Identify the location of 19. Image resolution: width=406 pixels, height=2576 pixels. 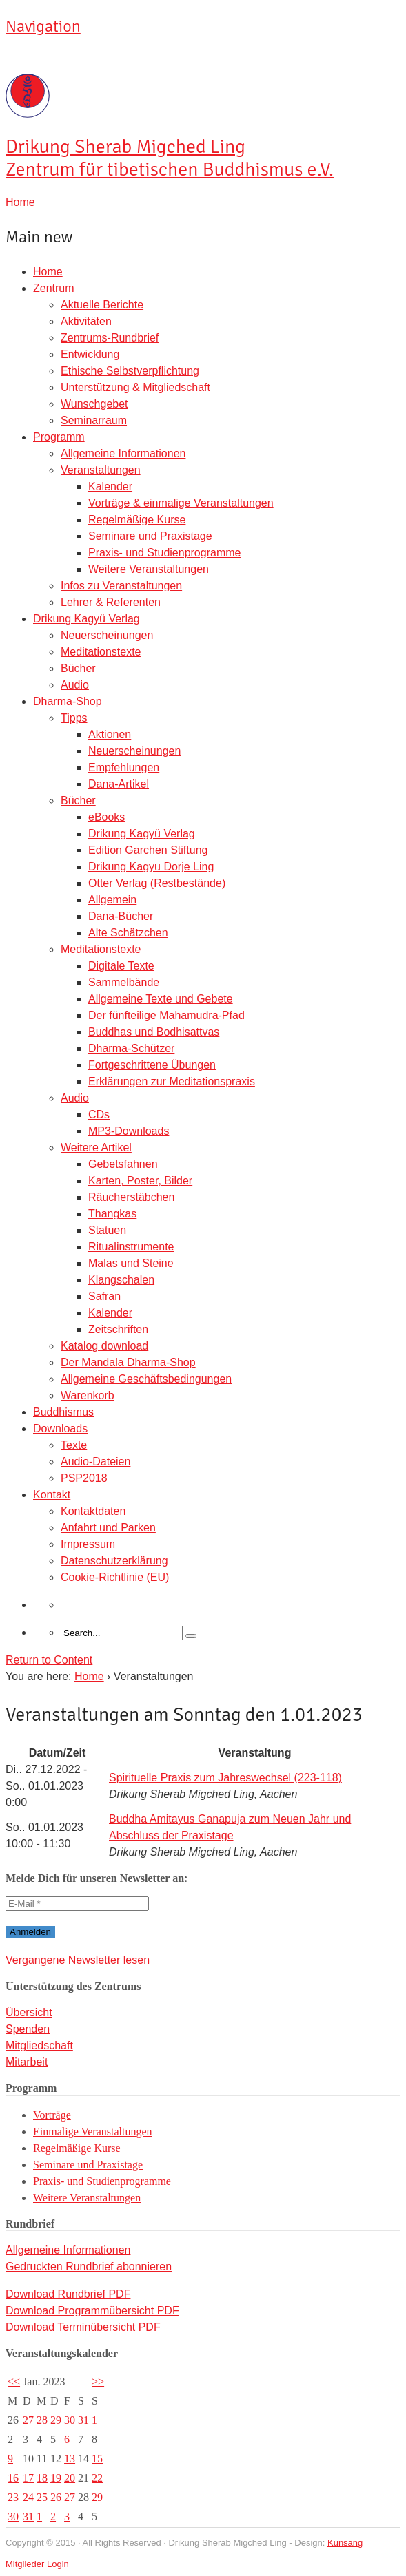
(55, 2478).